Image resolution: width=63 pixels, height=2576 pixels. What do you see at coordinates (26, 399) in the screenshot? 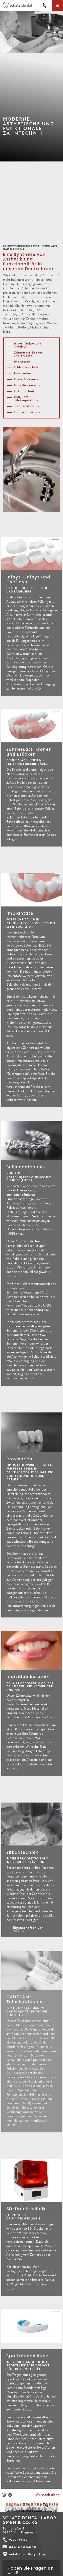
I see `CAD/CAM-Teleskoptechnik` at bounding box center [26, 399].